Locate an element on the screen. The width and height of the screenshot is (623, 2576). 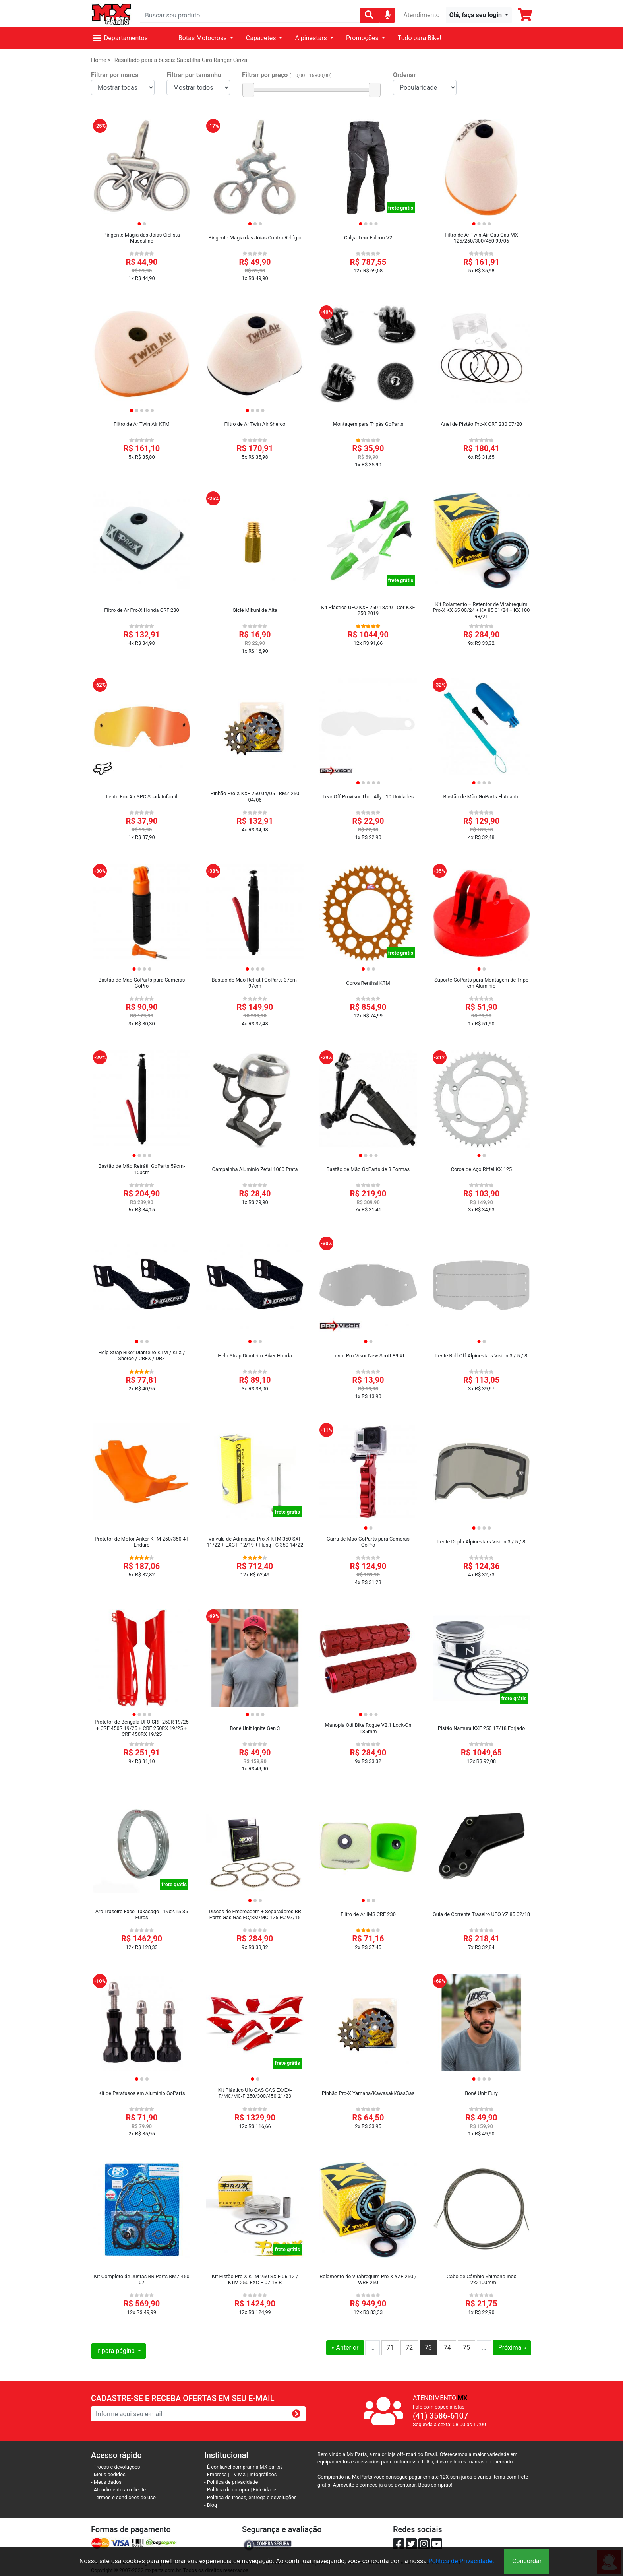
Home > is located at coordinates (101, 60).